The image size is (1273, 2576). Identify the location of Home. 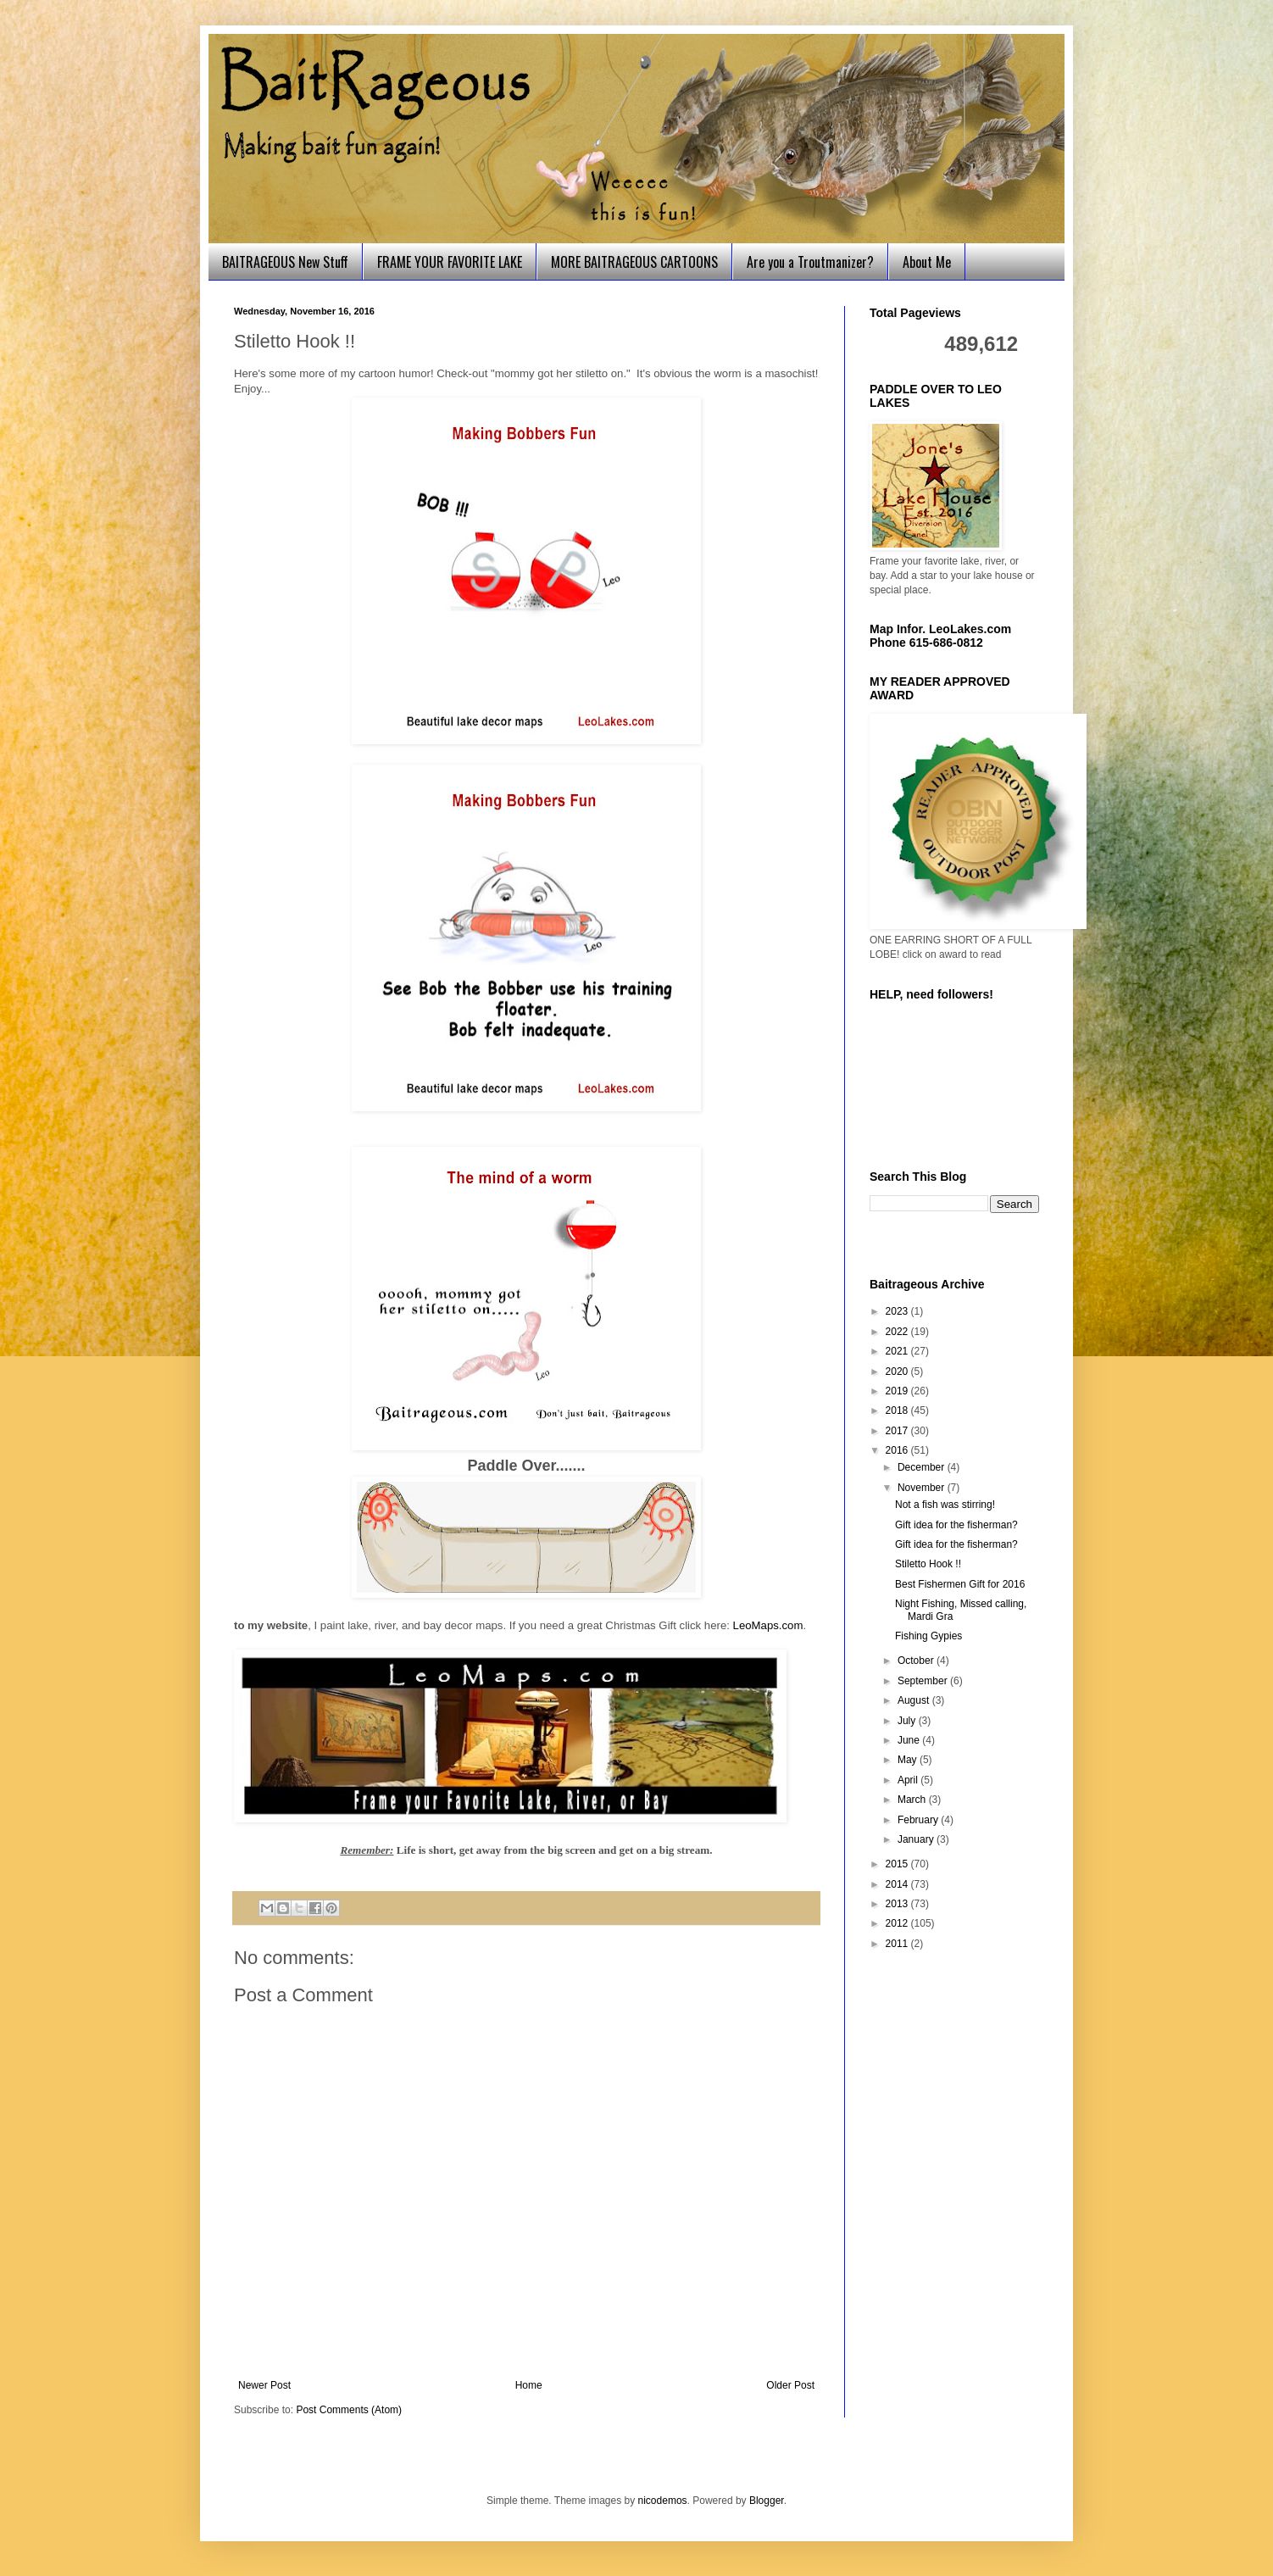
(528, 2385).